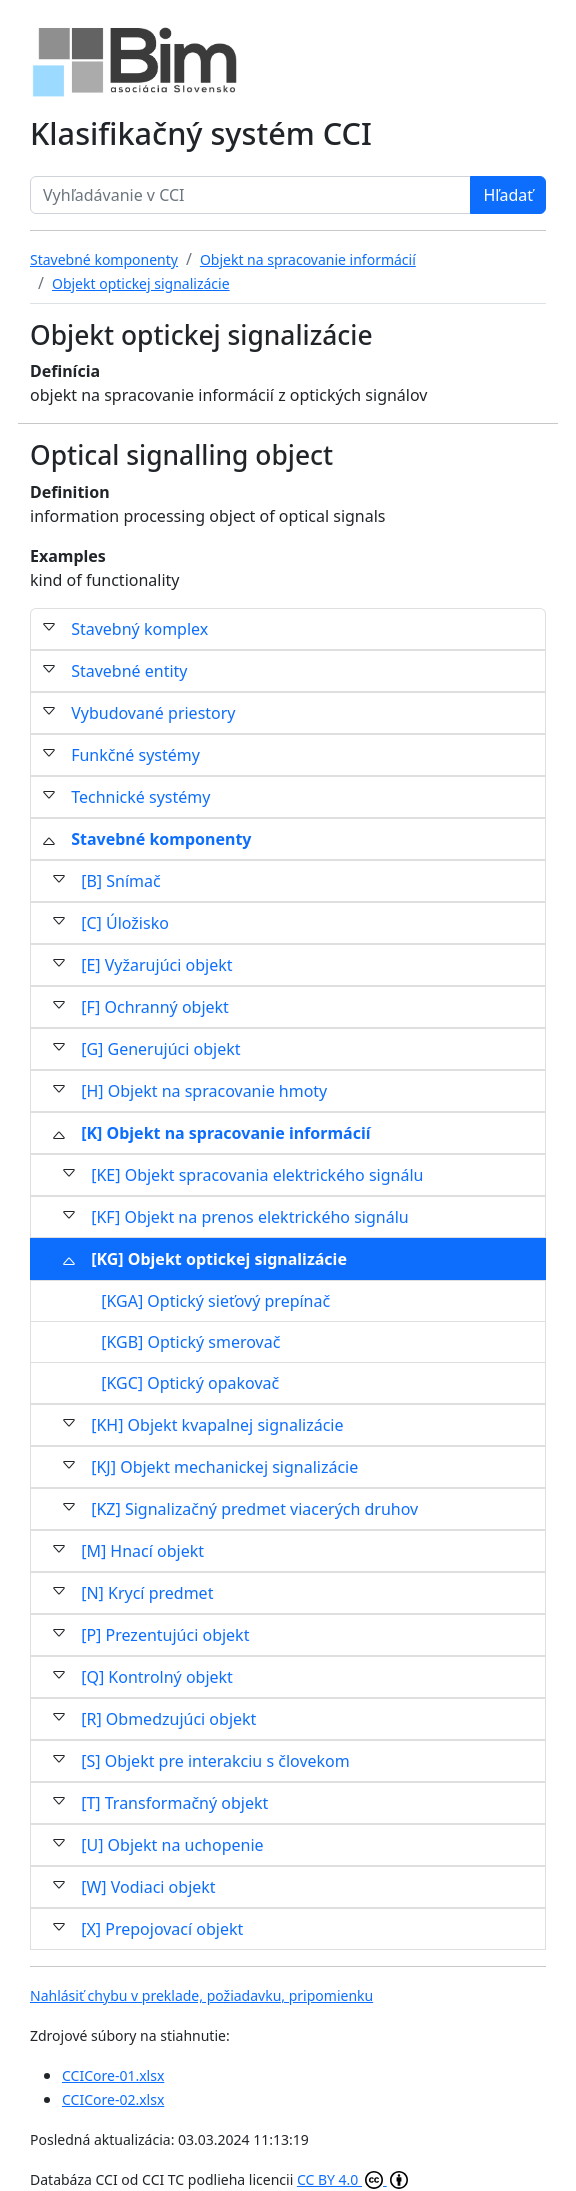  I want to click on [R] Obmedzujúci objekt, so click(168, 1719).